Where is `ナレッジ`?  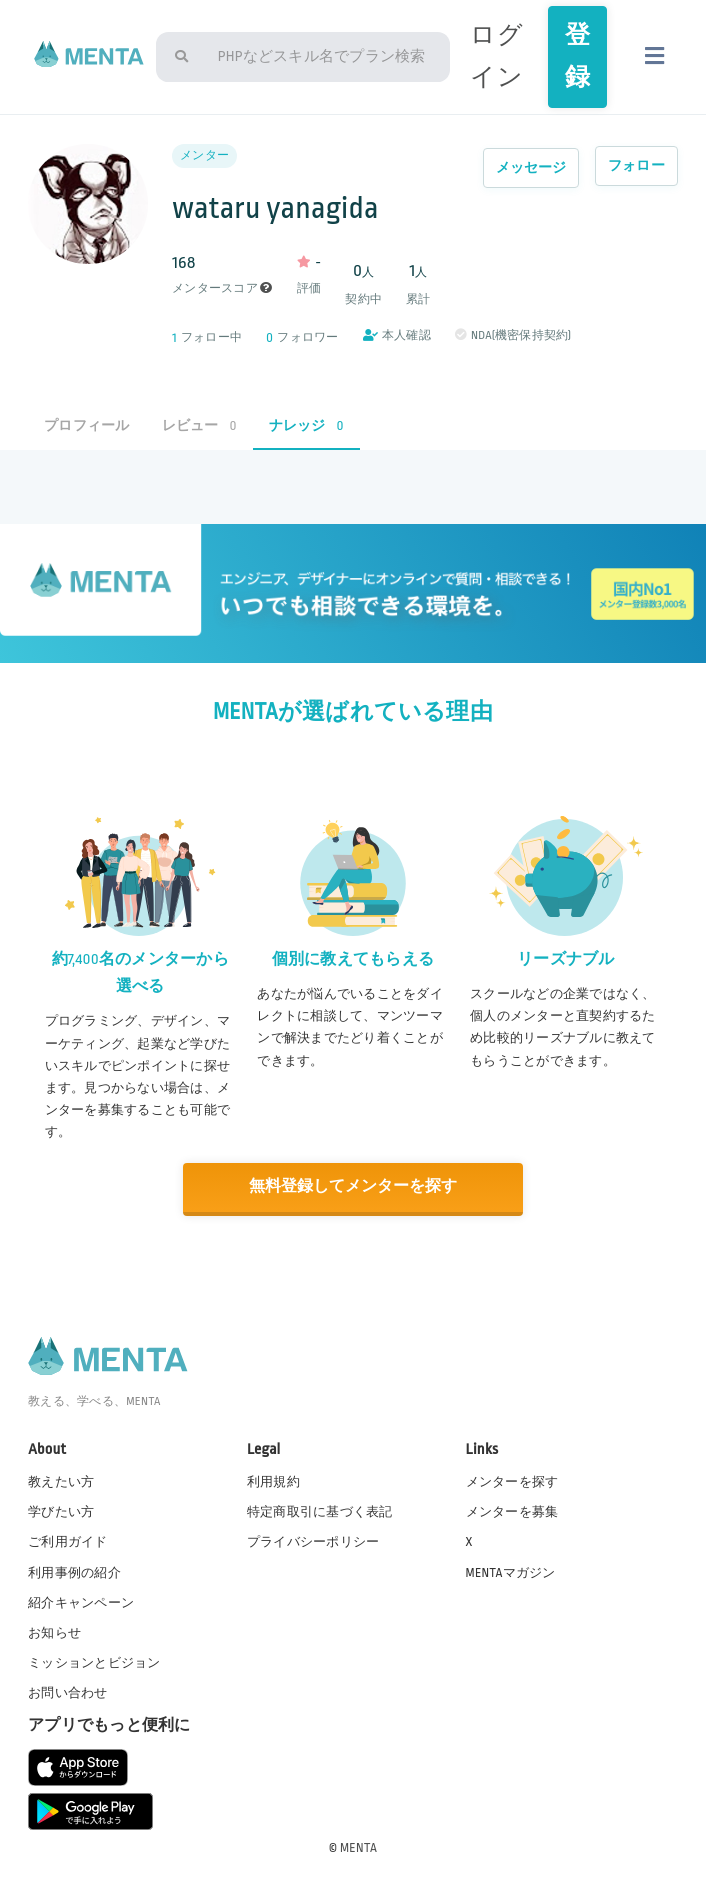
ナレッジ is located at coordinates (306, 425).